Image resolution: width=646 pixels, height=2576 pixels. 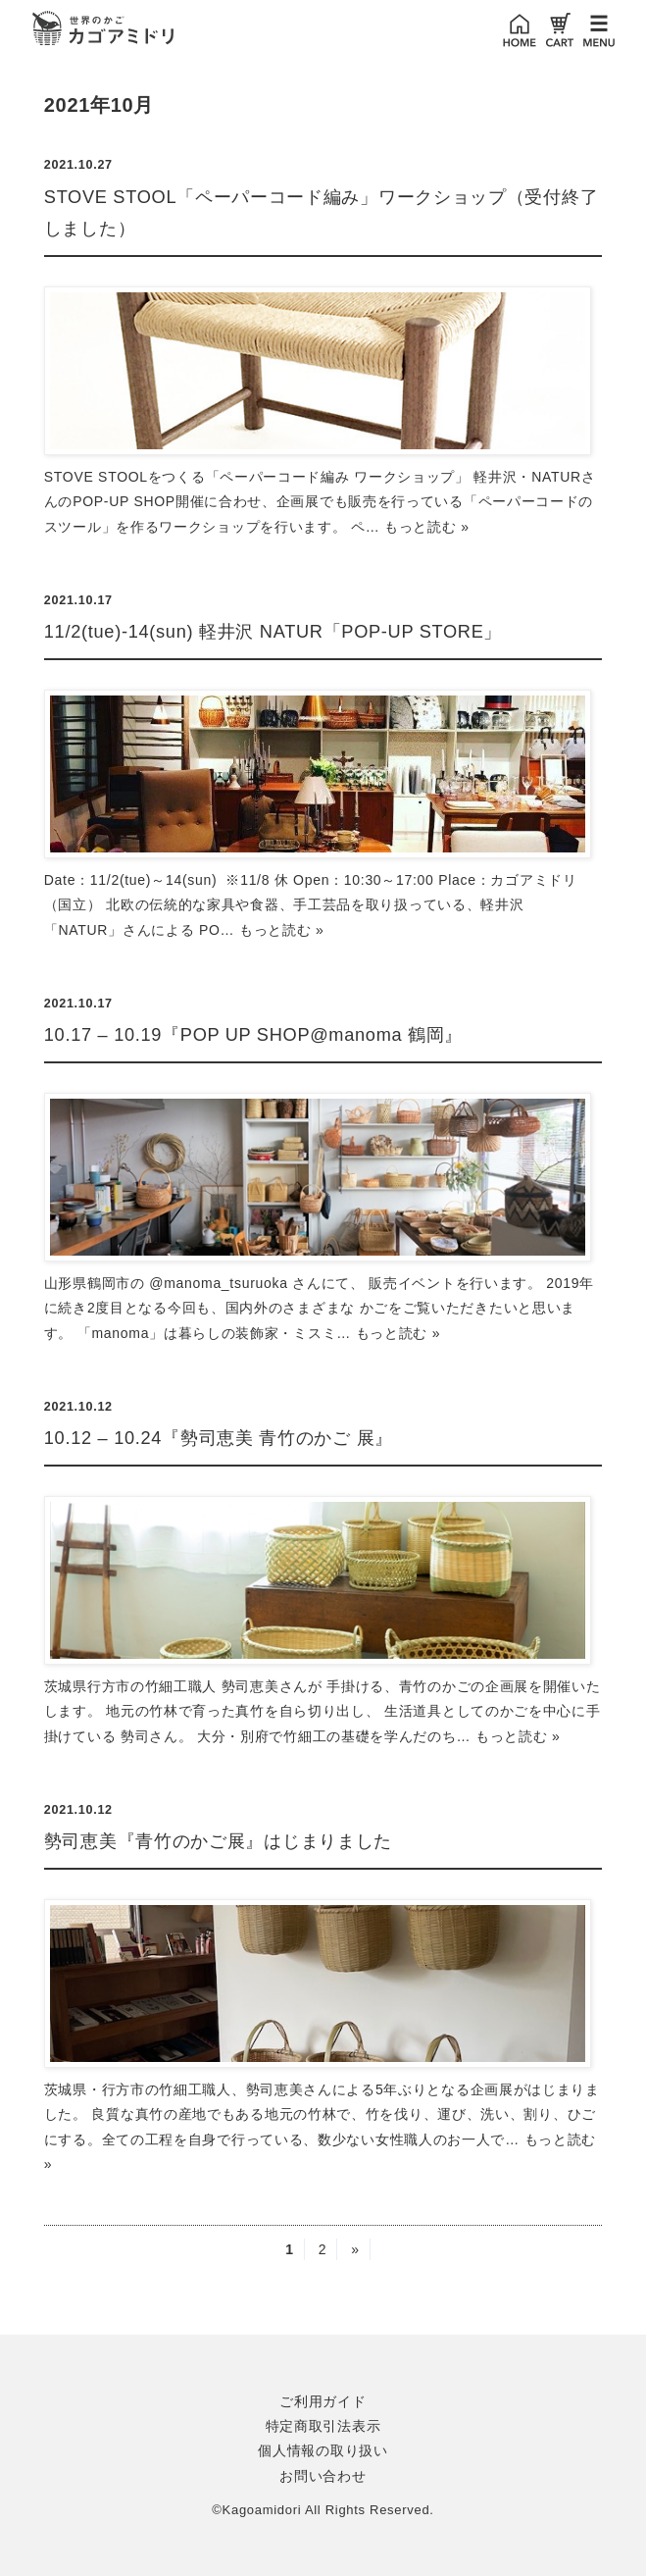 What do you see at coordinates (273, 632) in the screenshot?
I see `11/2(tue)-14(sun) 軽井沢 NATUR「POP-UP STORE」` at bounding box center [273, 632].